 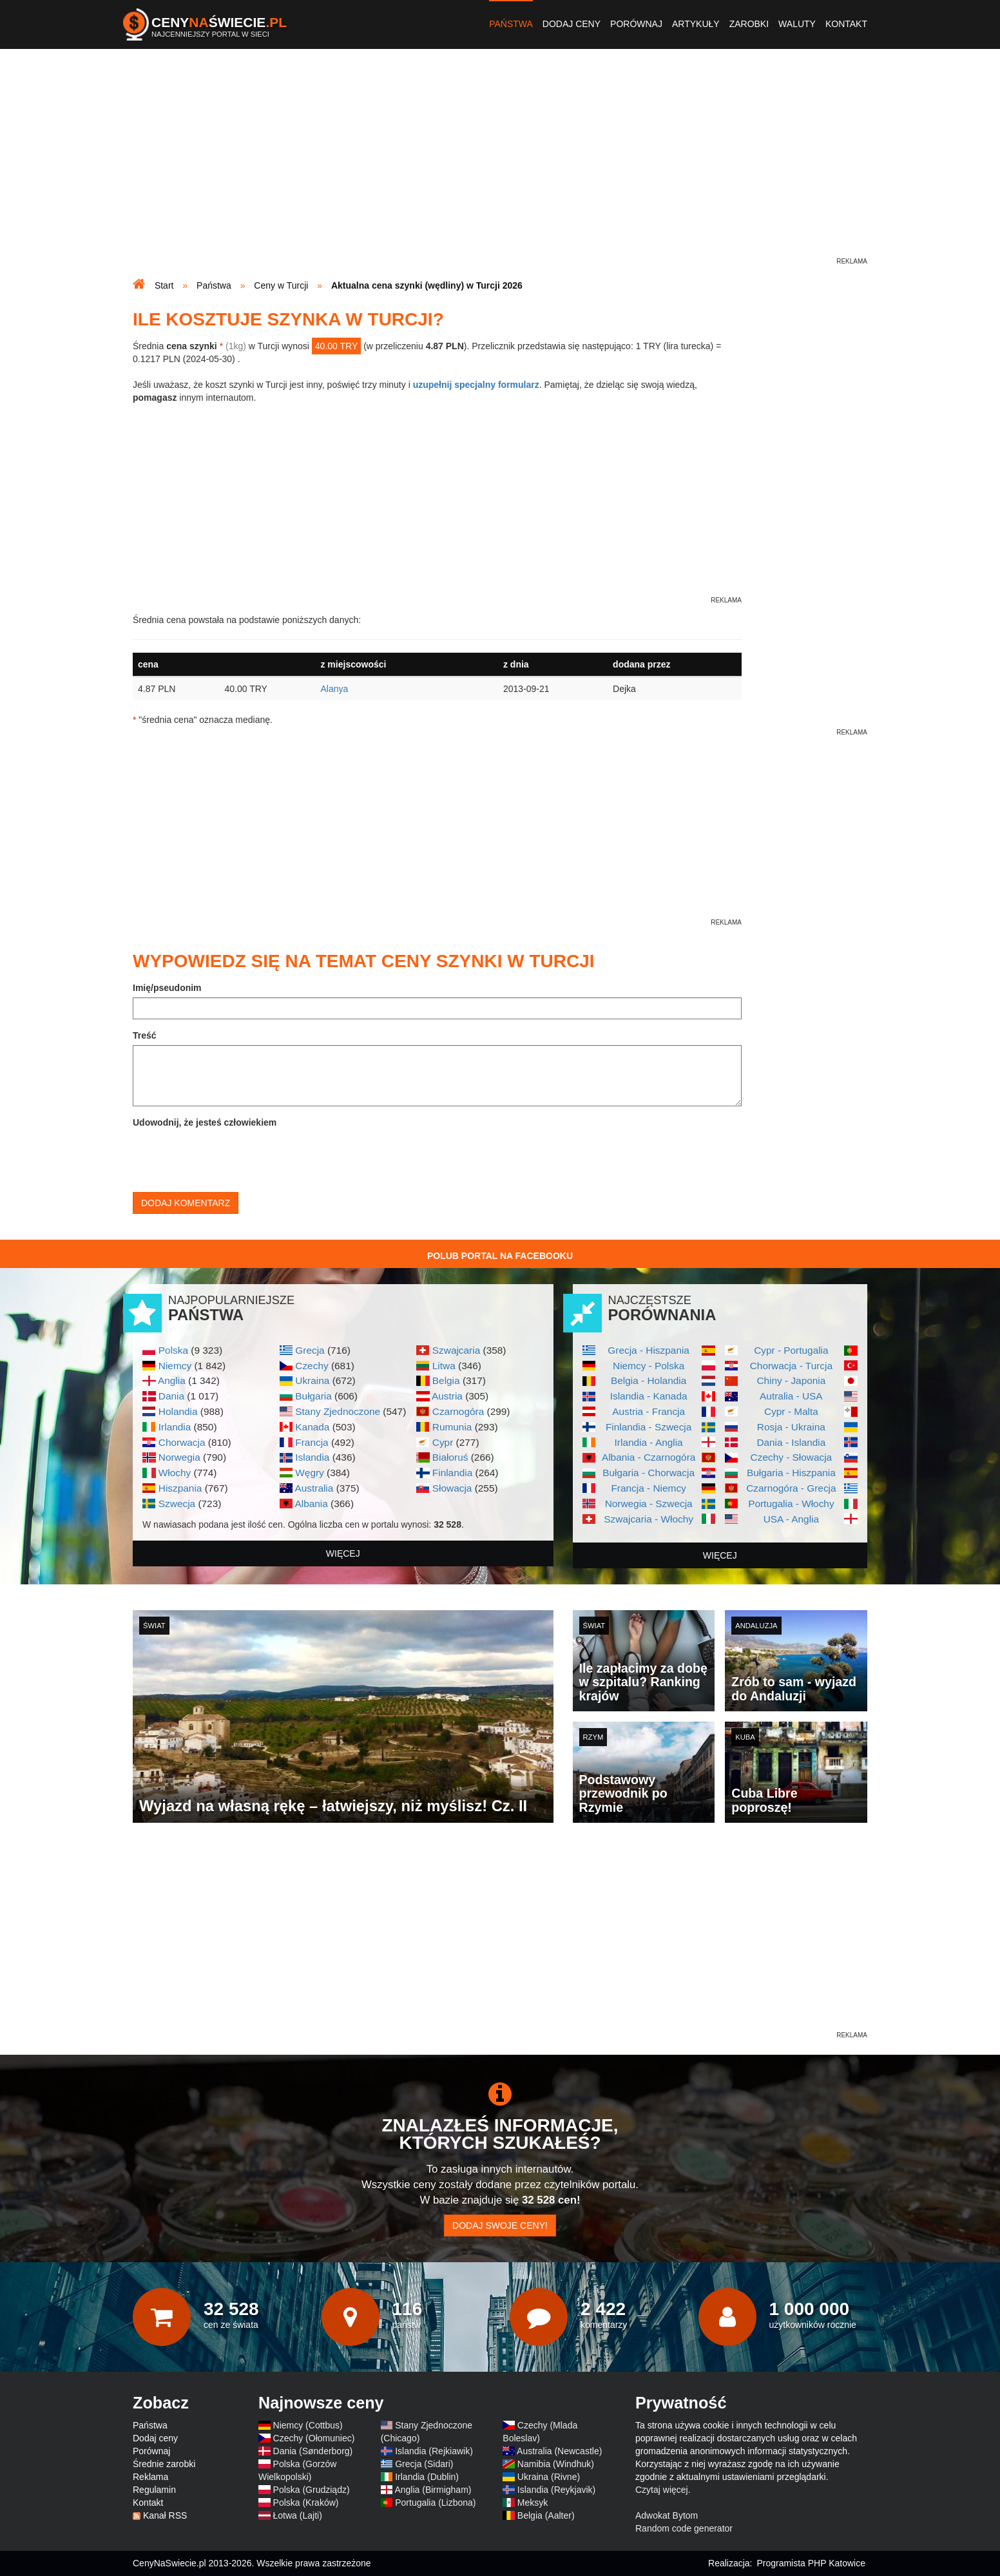 I want to click on Litwa, so click(x=444, y=1365).